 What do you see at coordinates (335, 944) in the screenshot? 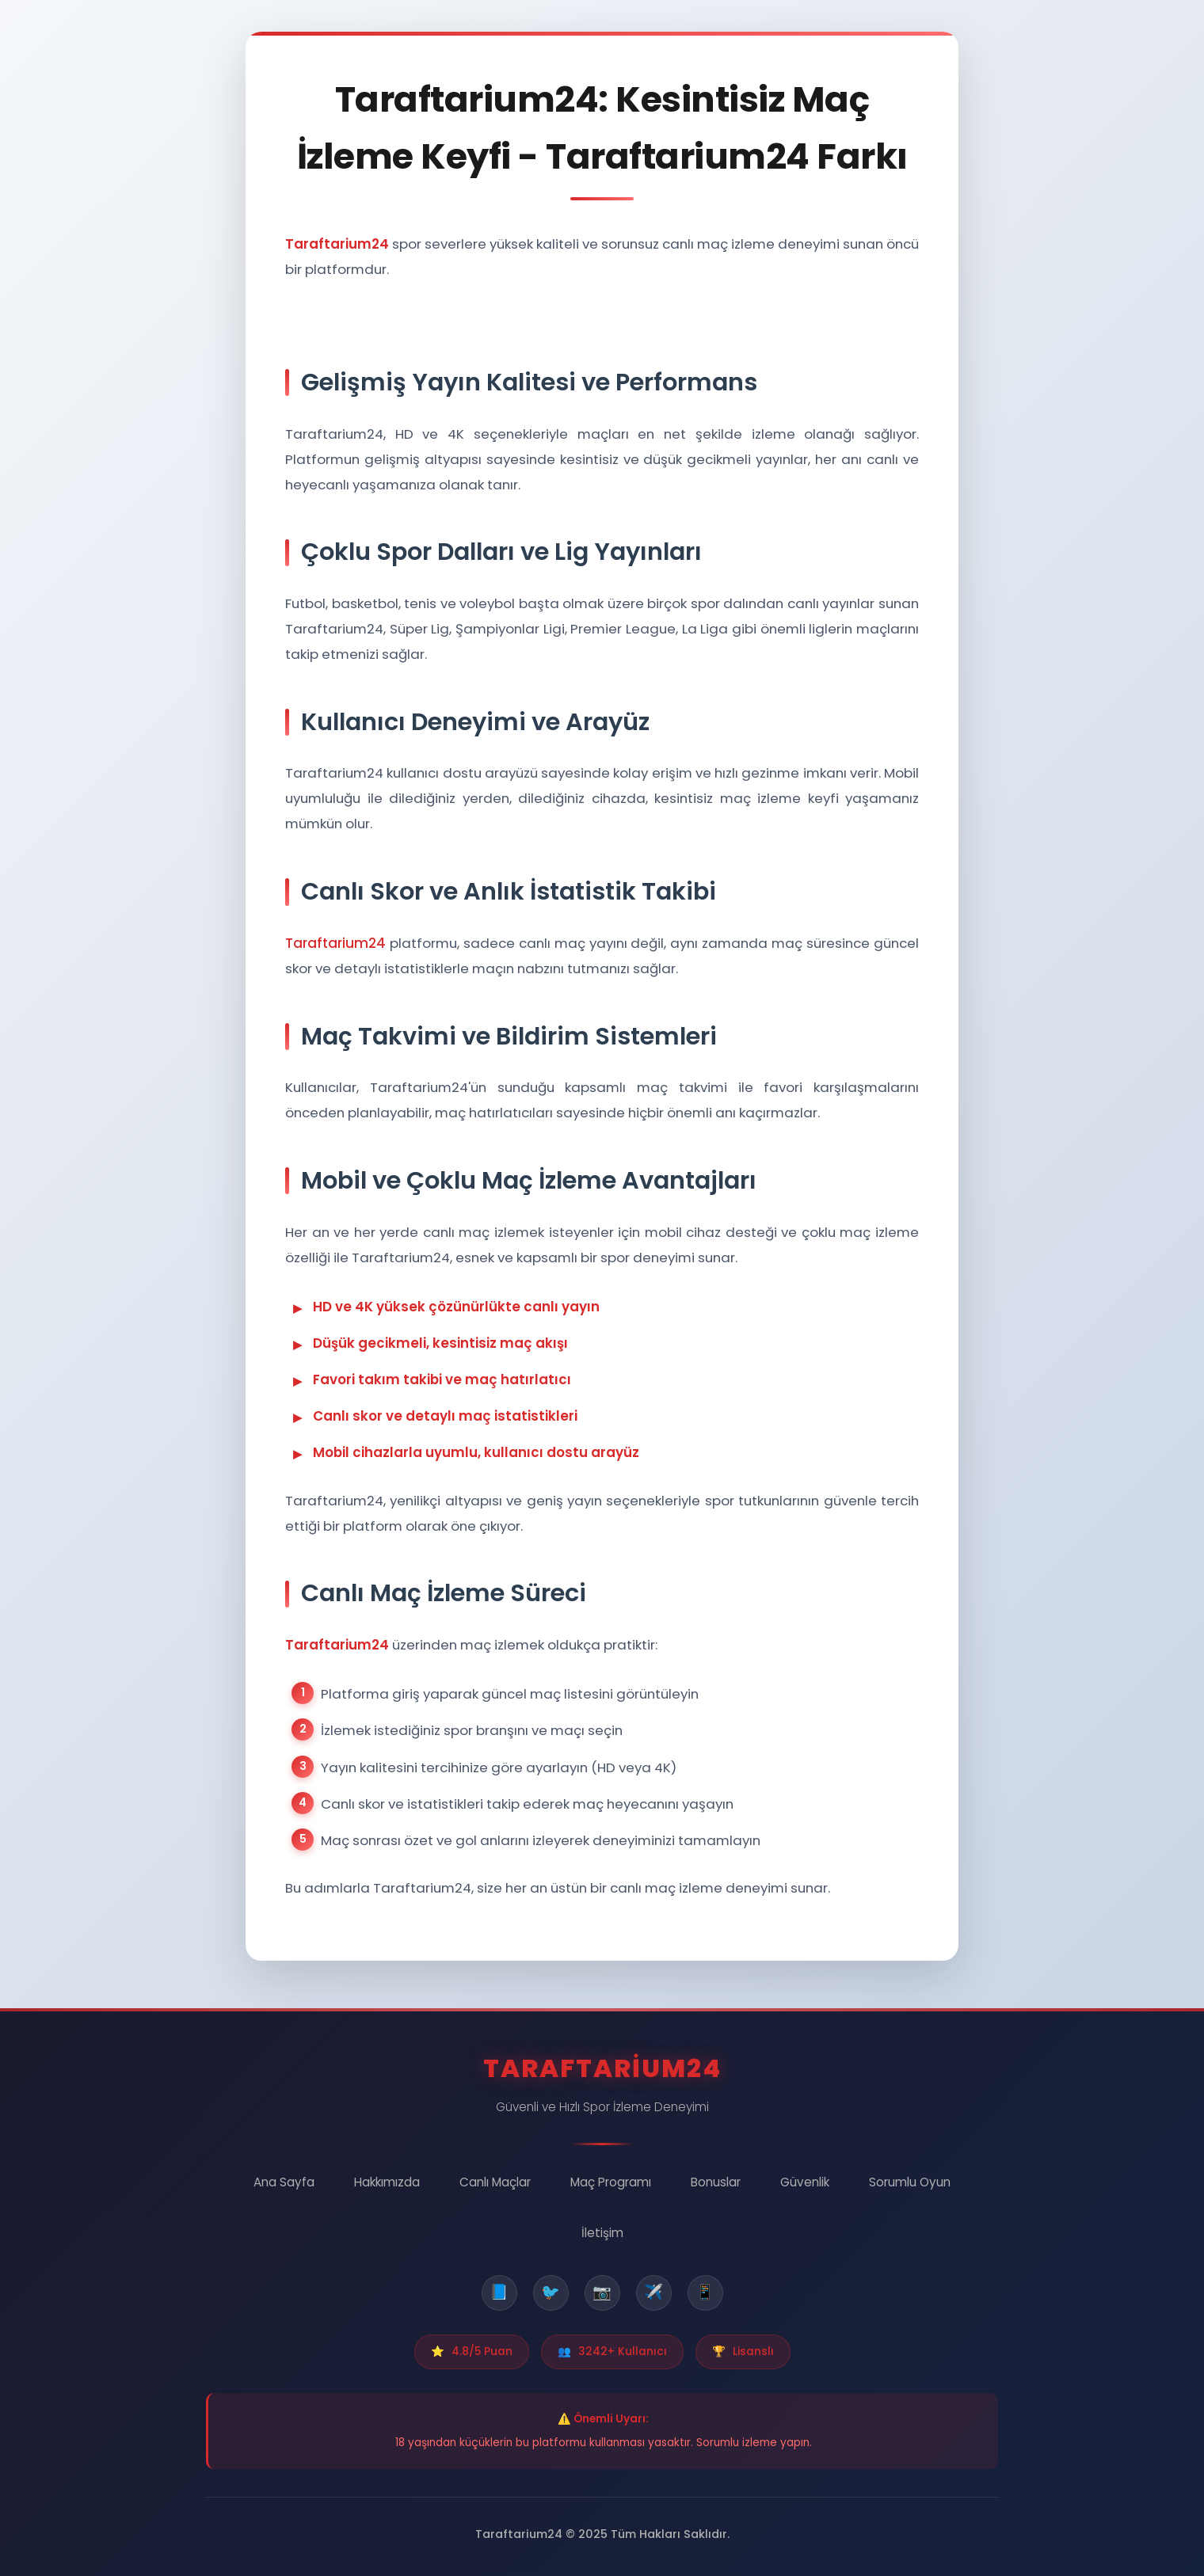
I see `Taraftarium24` at bounding box center [335, 944].